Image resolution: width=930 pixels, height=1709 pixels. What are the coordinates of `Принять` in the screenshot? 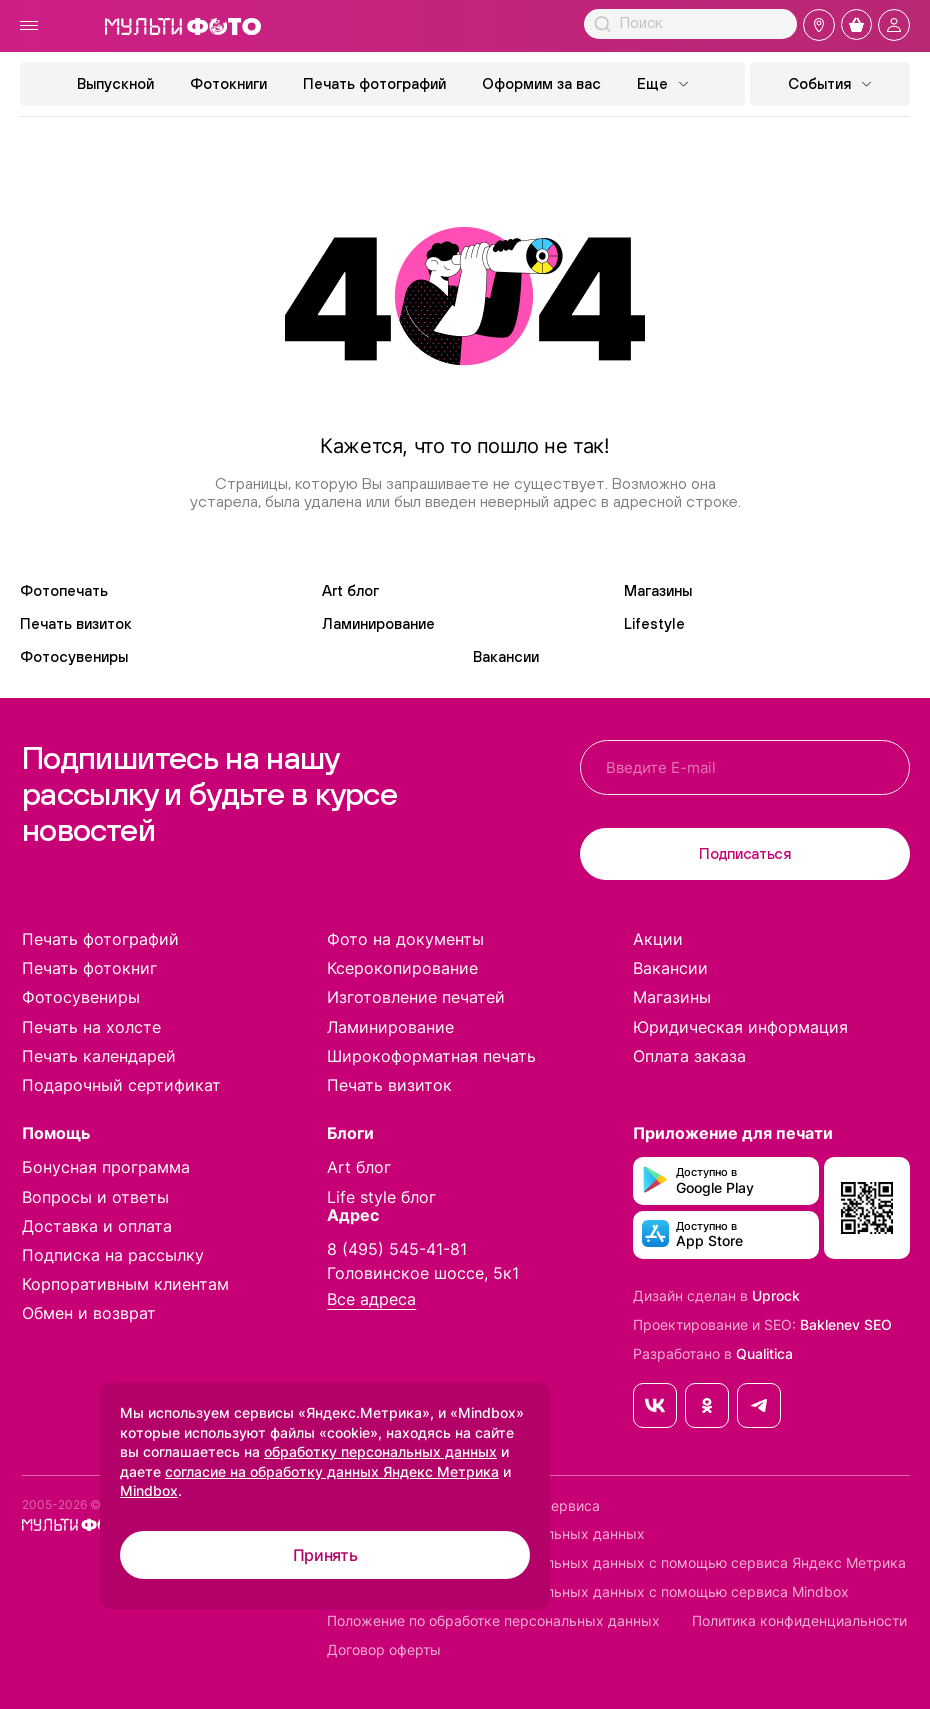 It's located at (325, 1555).